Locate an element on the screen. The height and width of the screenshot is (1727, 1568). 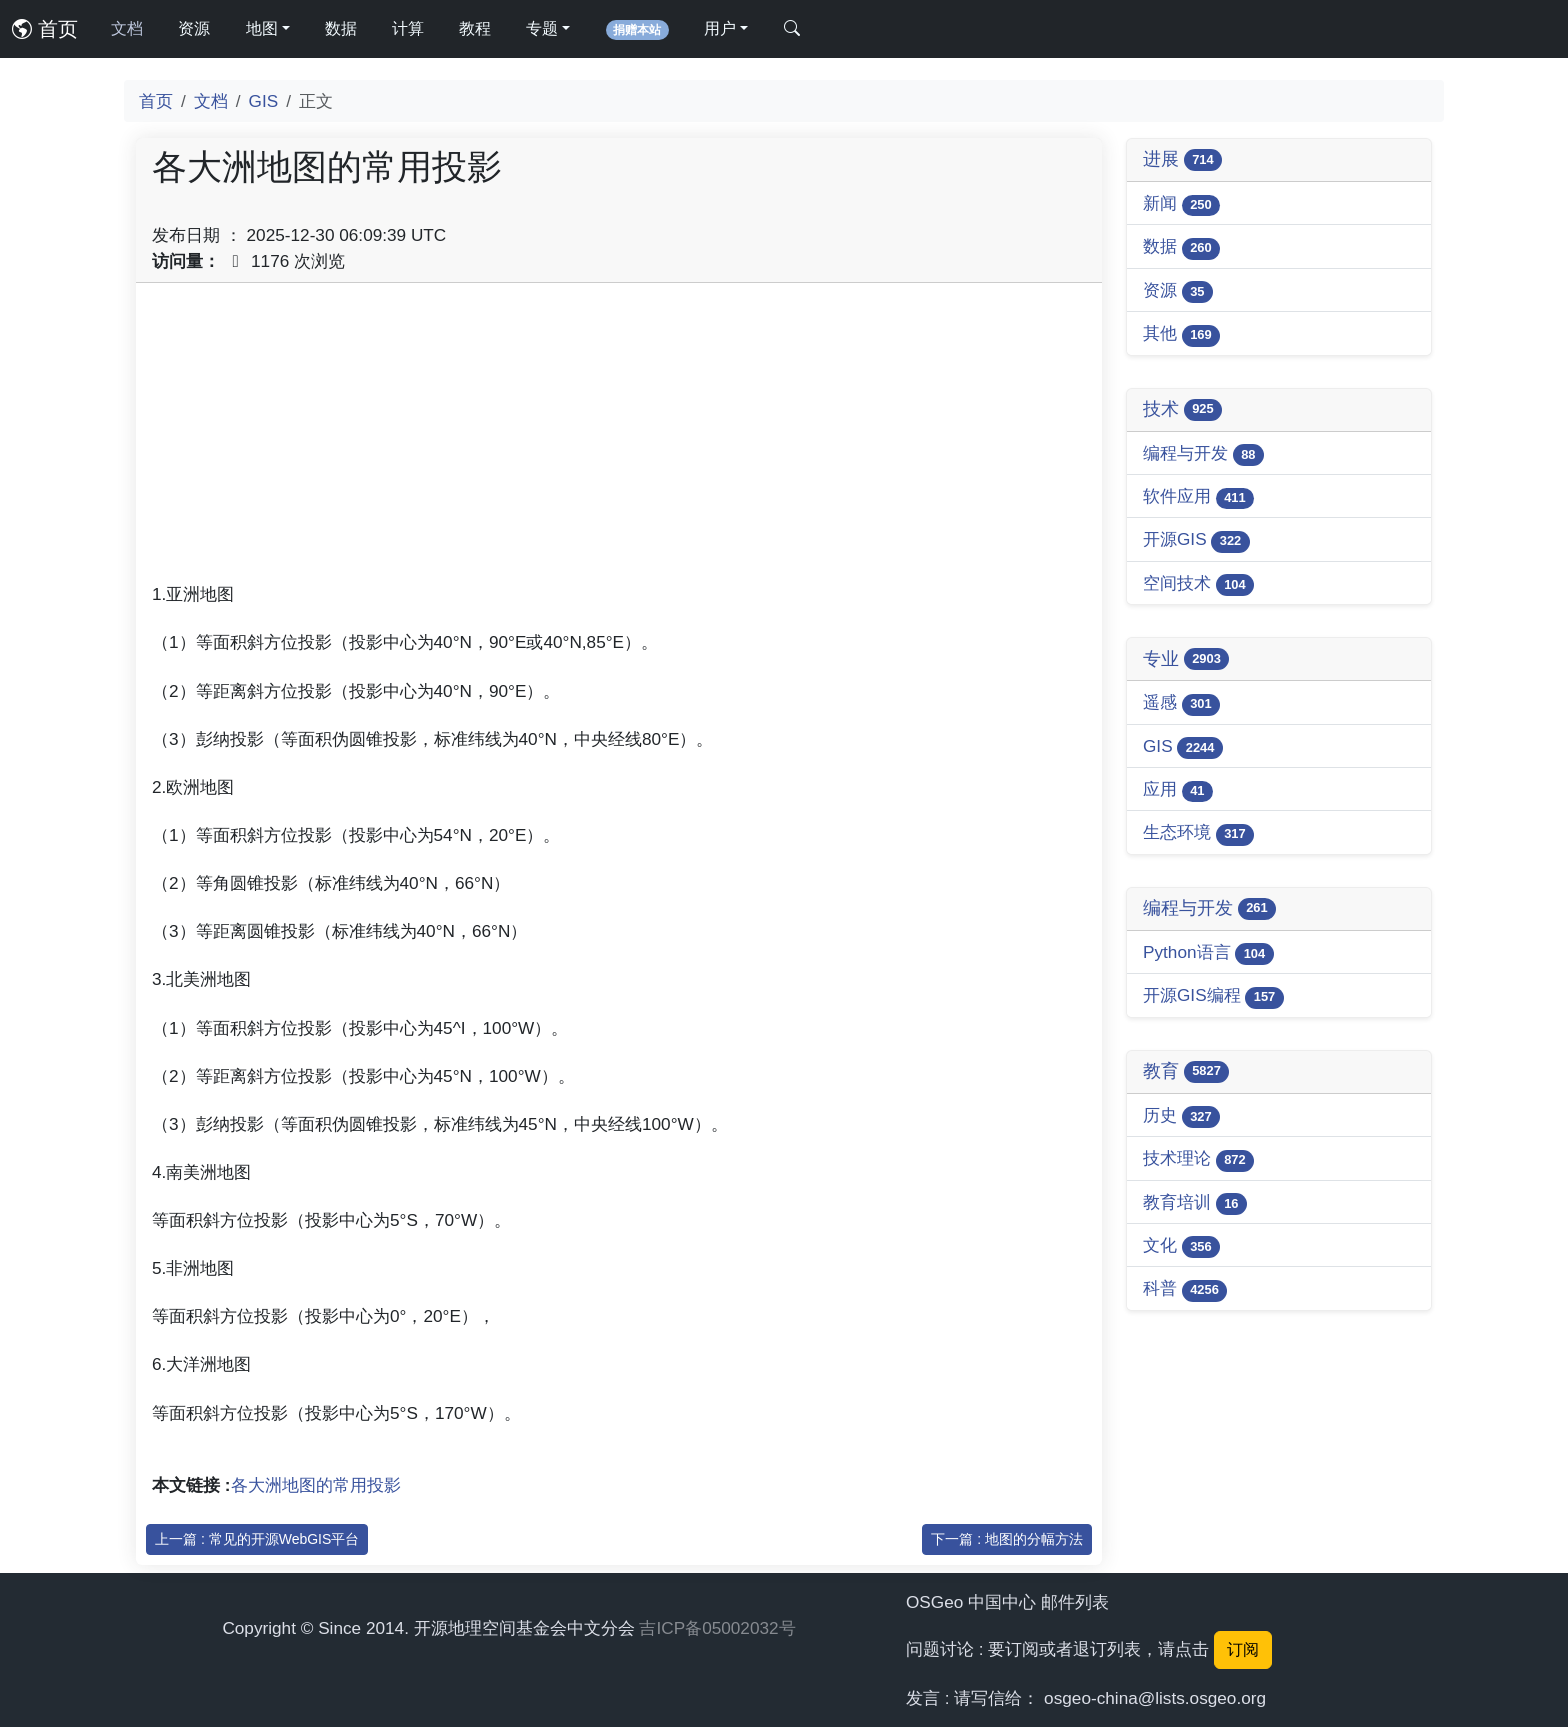
技术理论 is located at coordinates (1198, 1159).